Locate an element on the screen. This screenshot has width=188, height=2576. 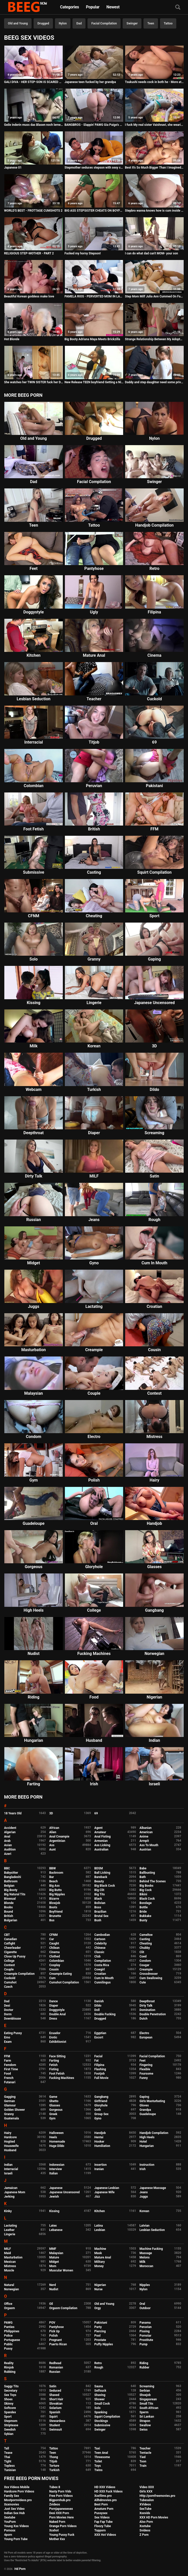
Spandex is located at coordinates (10, 2412).